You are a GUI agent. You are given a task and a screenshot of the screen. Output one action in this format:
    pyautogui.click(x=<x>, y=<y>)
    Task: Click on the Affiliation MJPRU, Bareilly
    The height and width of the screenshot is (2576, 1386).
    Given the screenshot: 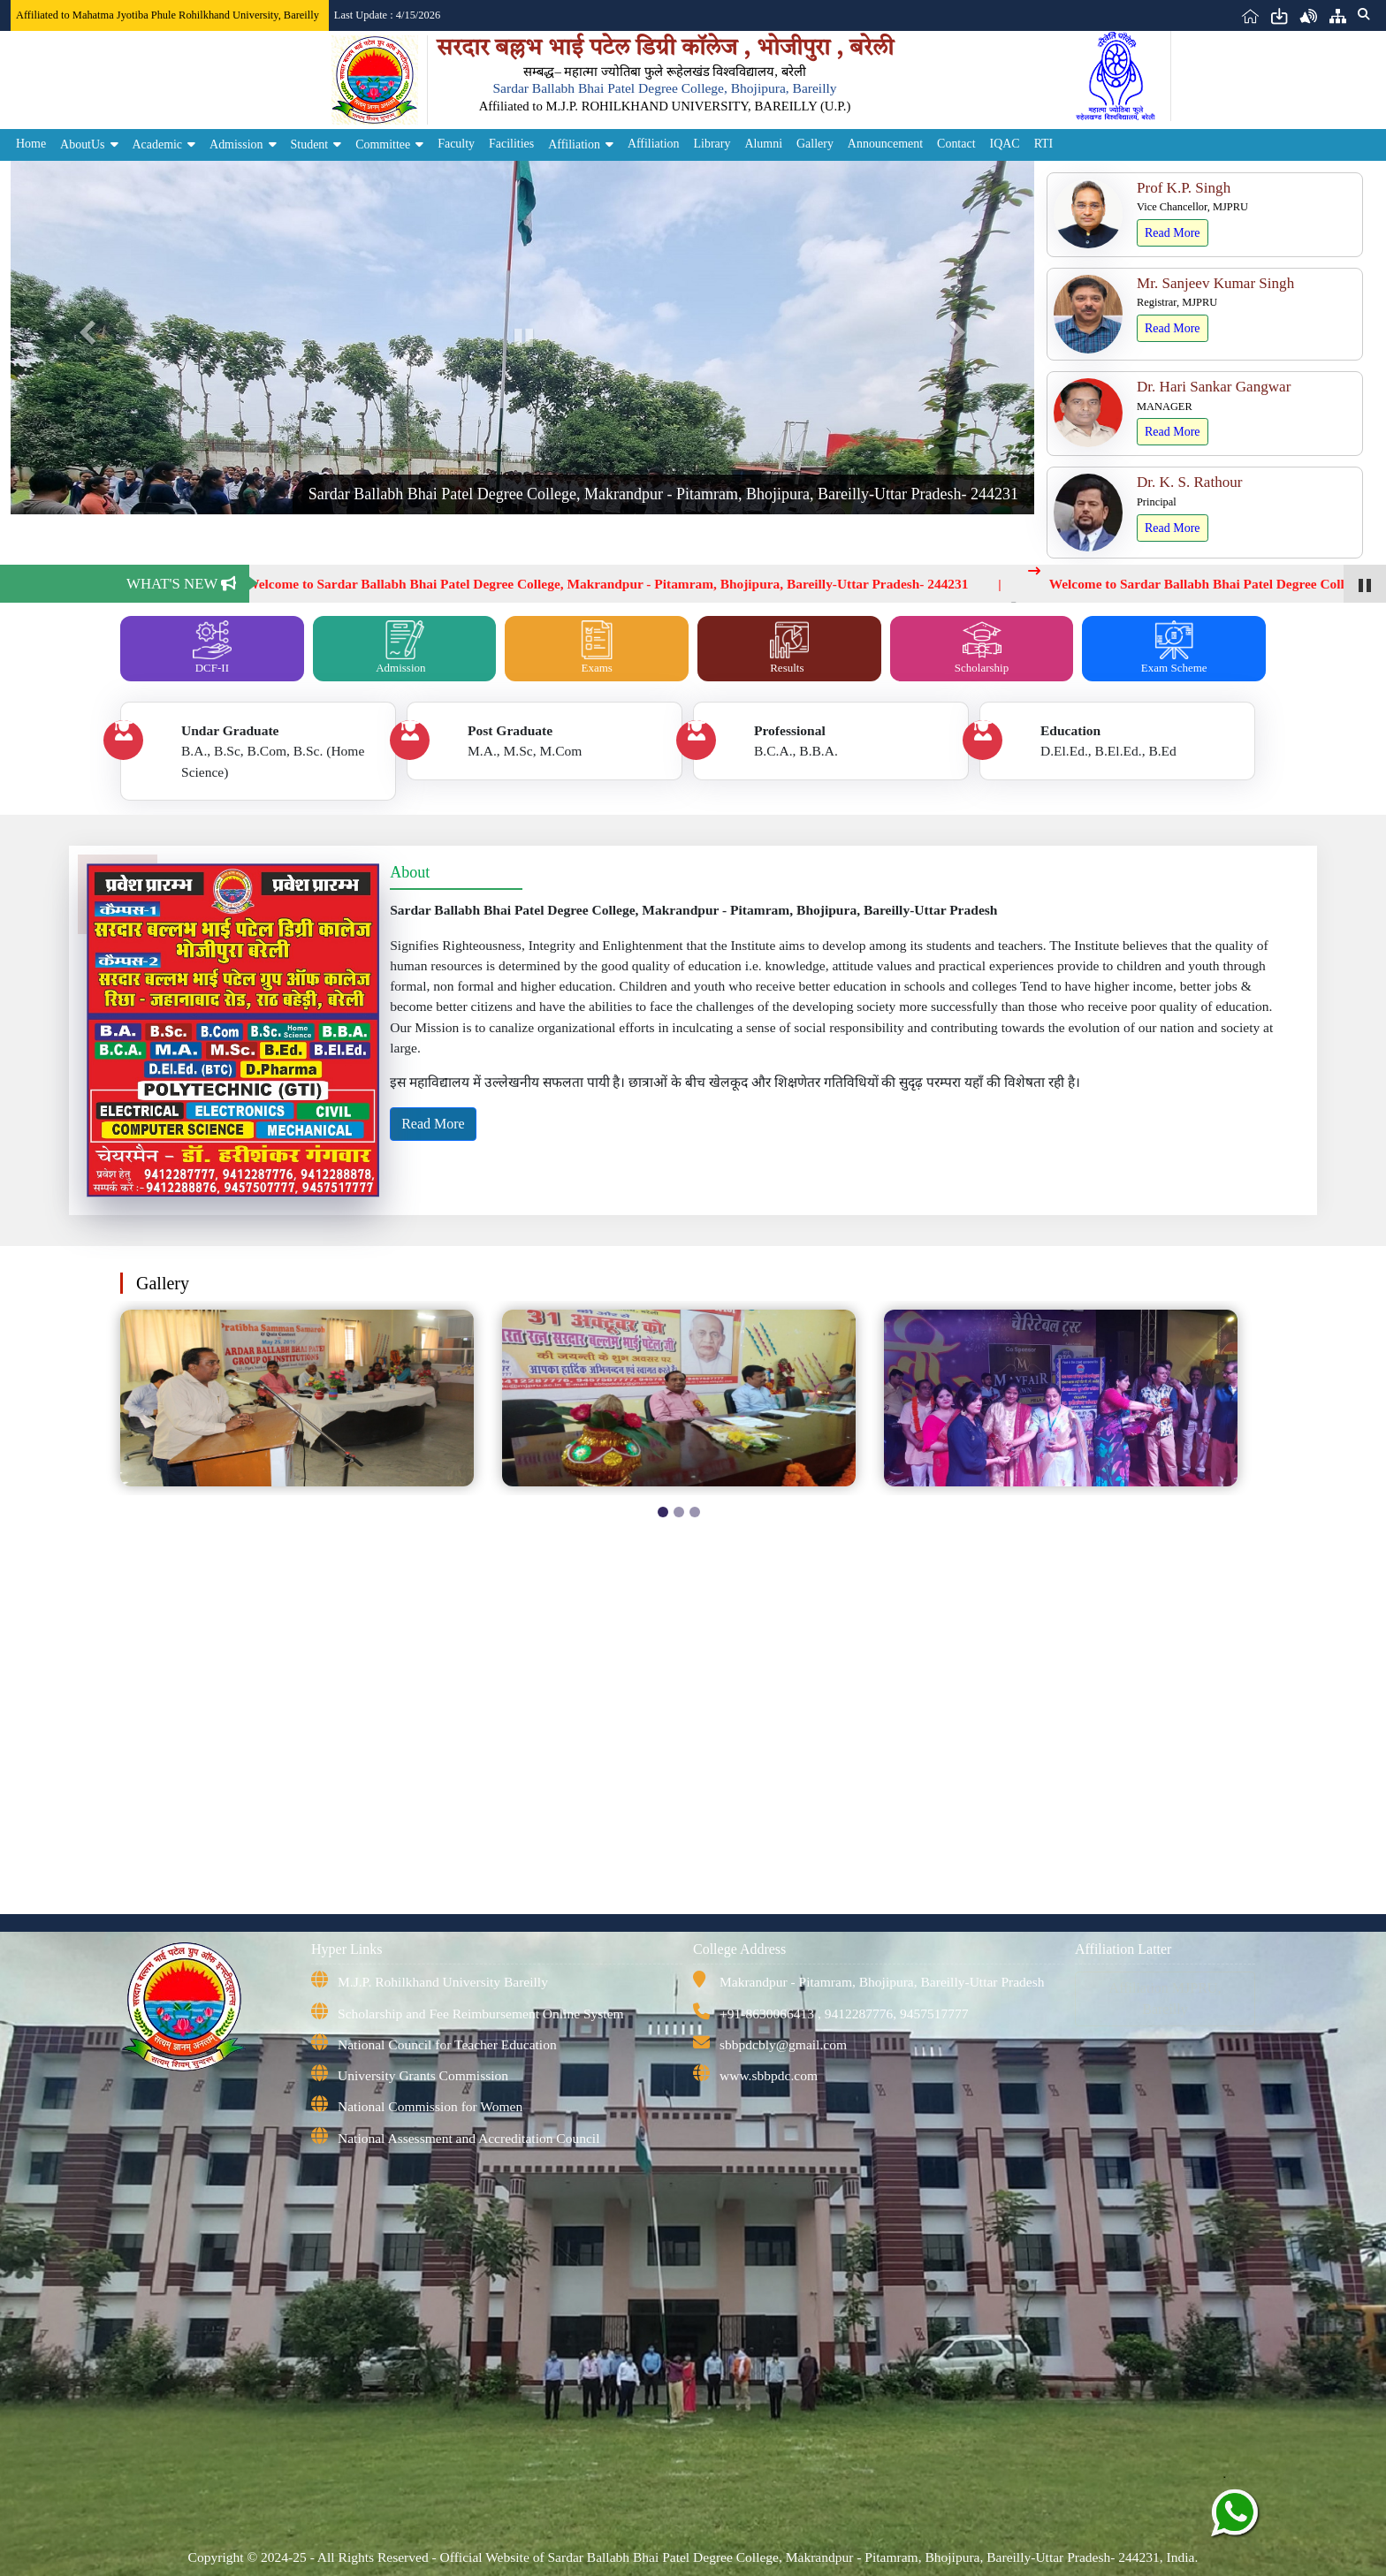 What is the action you would take?
    pyautogui.click(x=1165, y=1998)
    